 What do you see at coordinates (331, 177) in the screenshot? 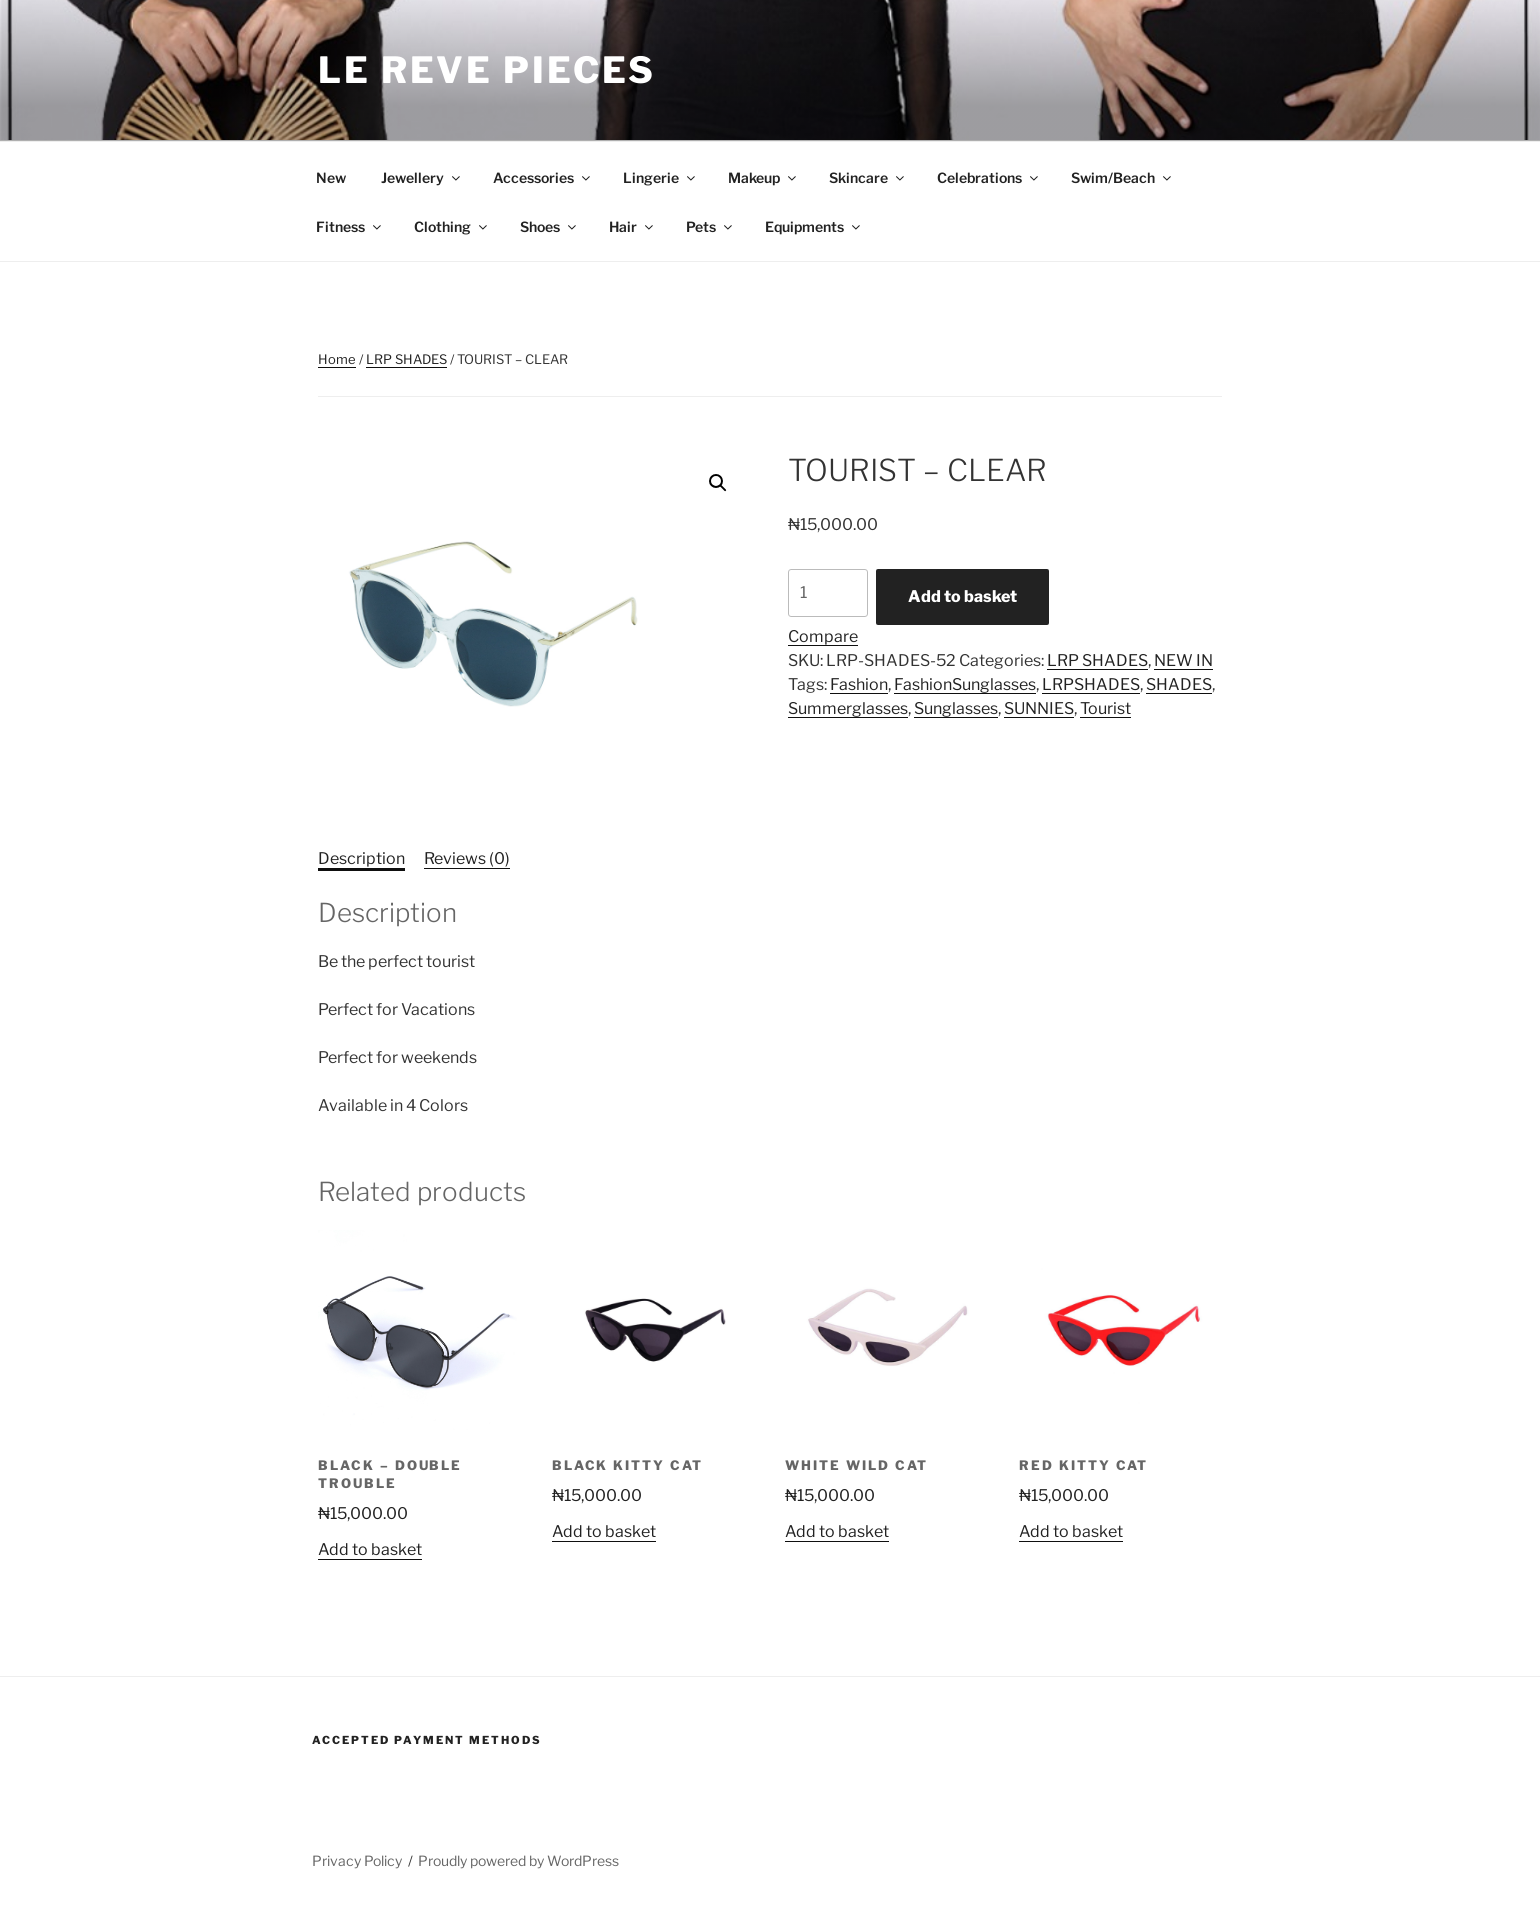
I see `New` at bounding box center [331, 177].